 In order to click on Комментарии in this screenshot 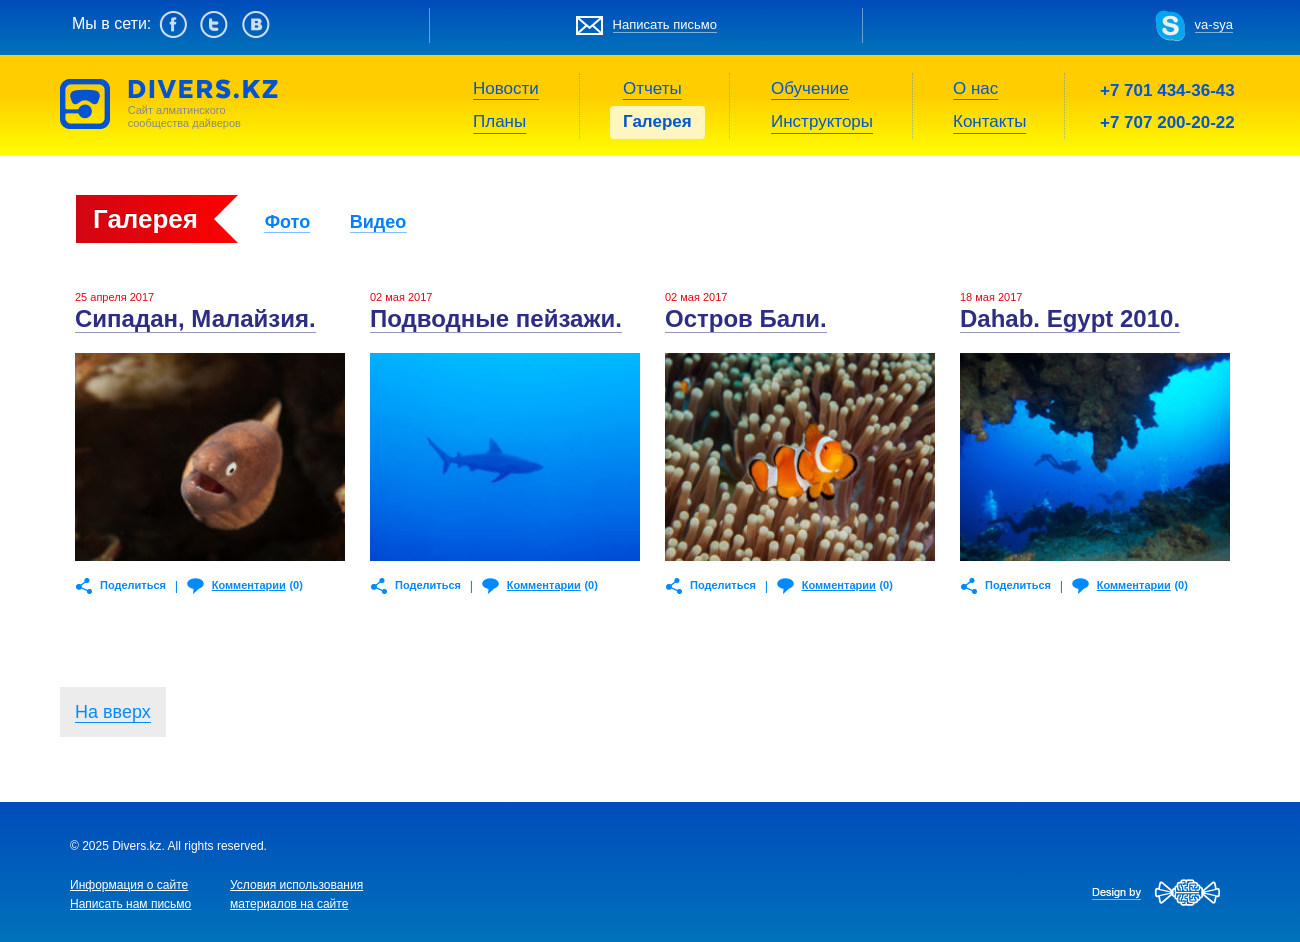, I will do `click(249, 585)`.